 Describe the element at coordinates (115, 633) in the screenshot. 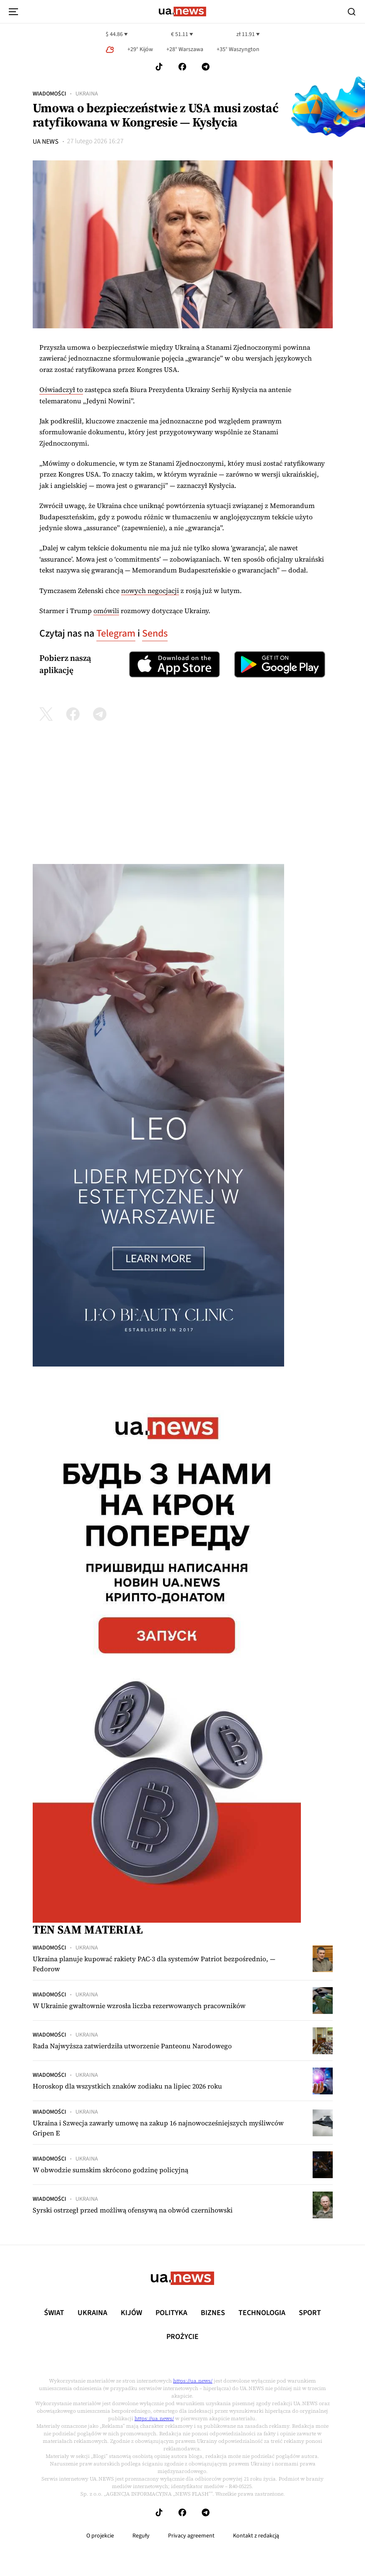

I see `Telegram` at that location.